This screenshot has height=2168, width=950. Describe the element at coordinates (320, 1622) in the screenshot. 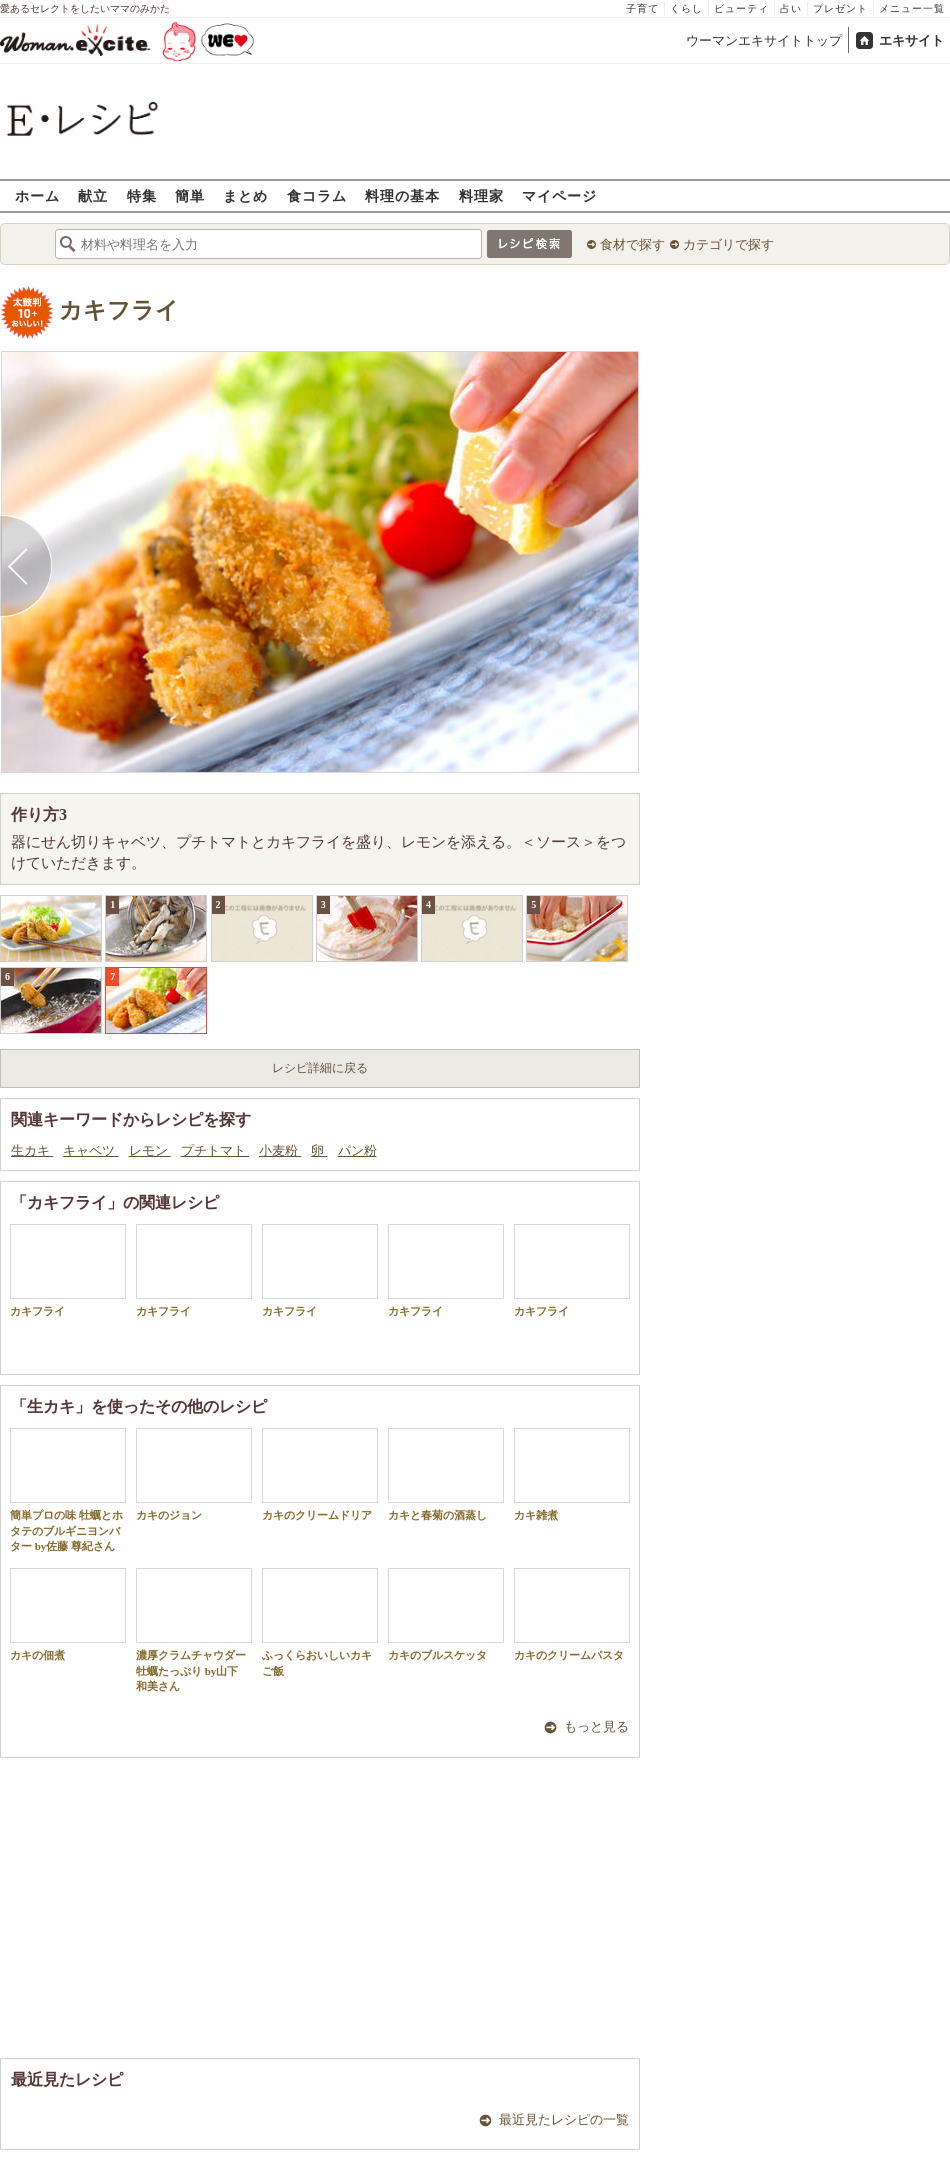

I see `ふっくらおいしいカキご飯` at that location.